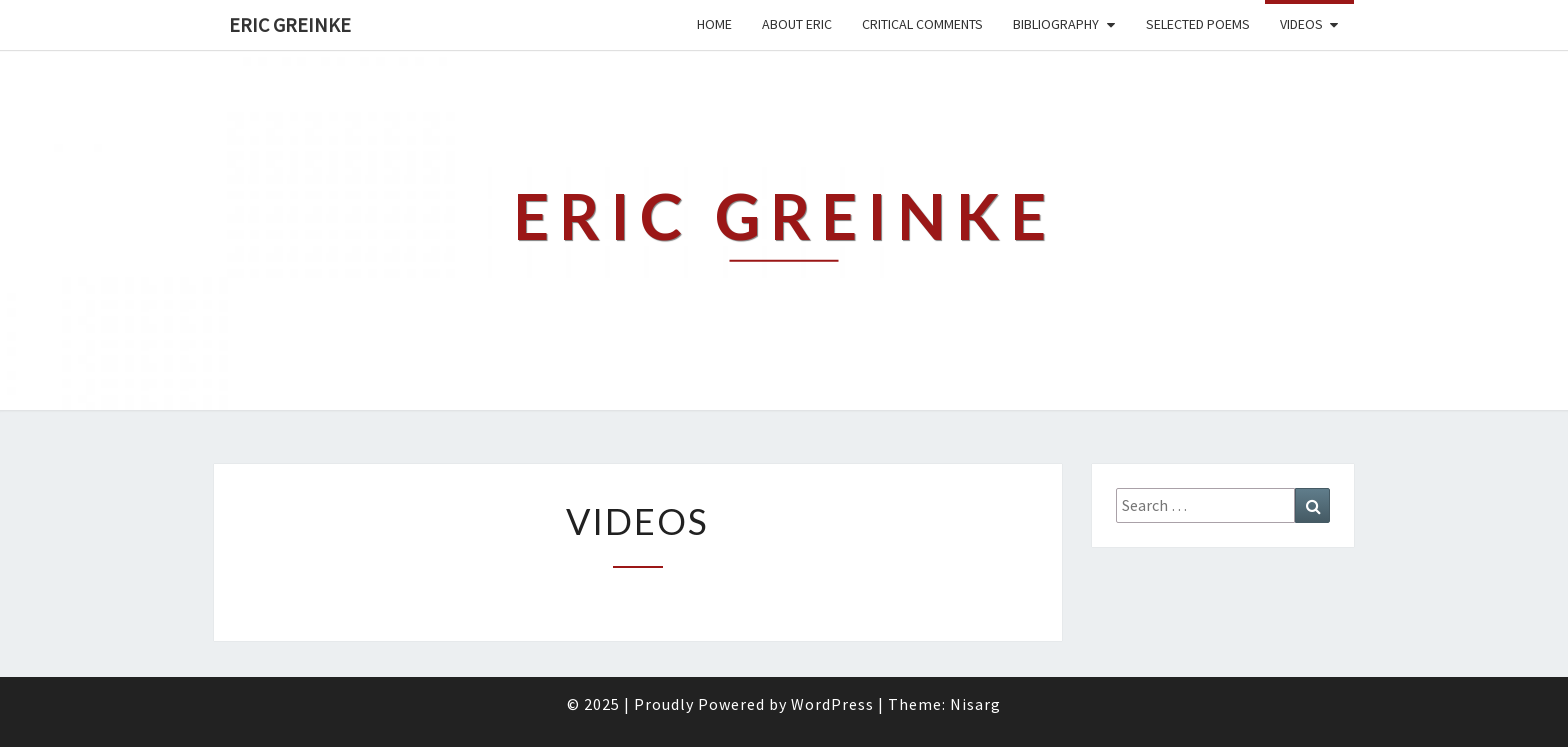 Image resolution: width=1568 pixels, height=747 pixels. Describe the element at coordinates (922, 24) in the screenshot. I see `Critical Comments` at that location.